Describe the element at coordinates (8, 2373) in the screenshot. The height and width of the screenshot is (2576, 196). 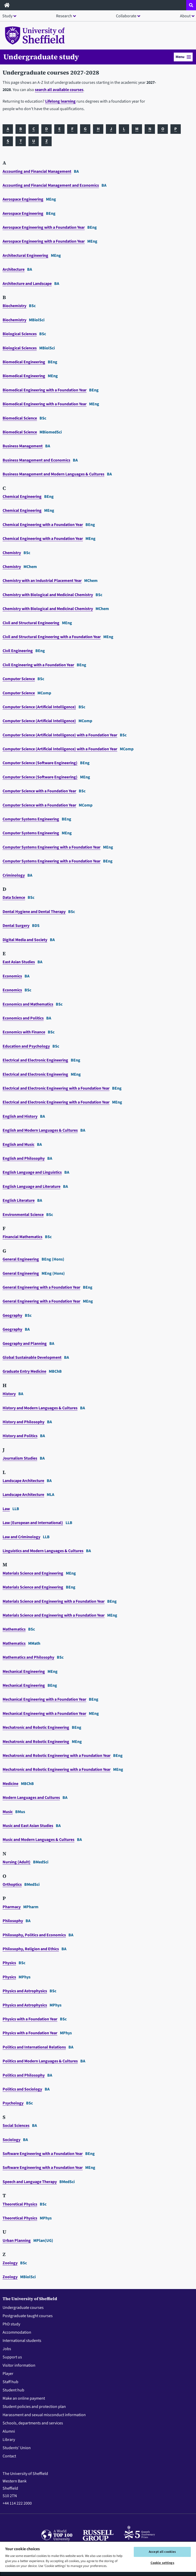
I see `Player` at that location.